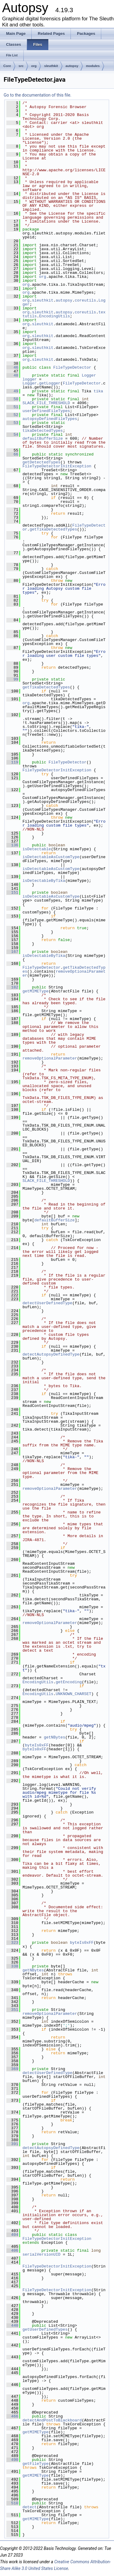 This screenshot has width=114, height=2576. What do you see at coordinates (12, 407) in the screenshot?
I see `51` at bounding box center [12, 407].